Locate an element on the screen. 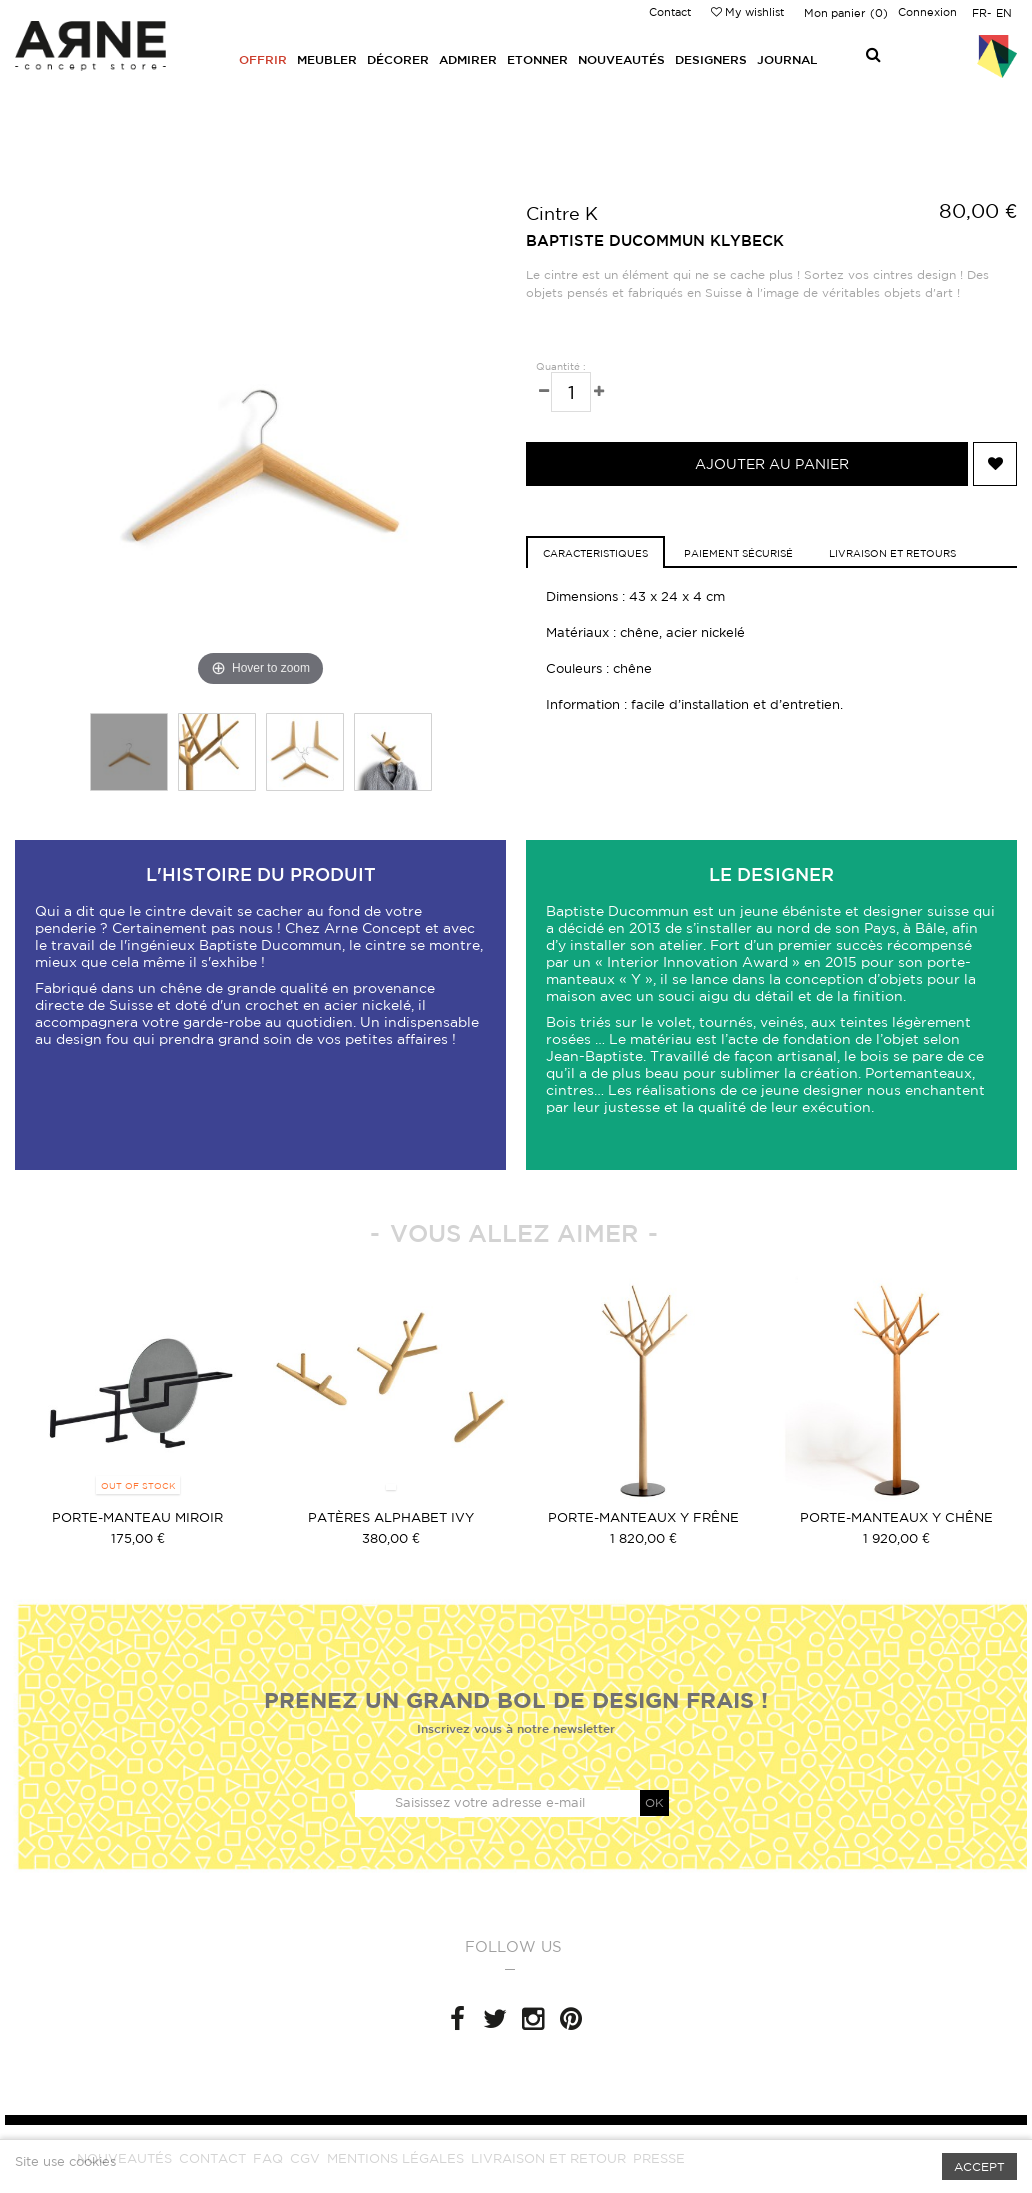 The image size is (1032, 2193). Livraison et retours is located at coordinates (892, 553).